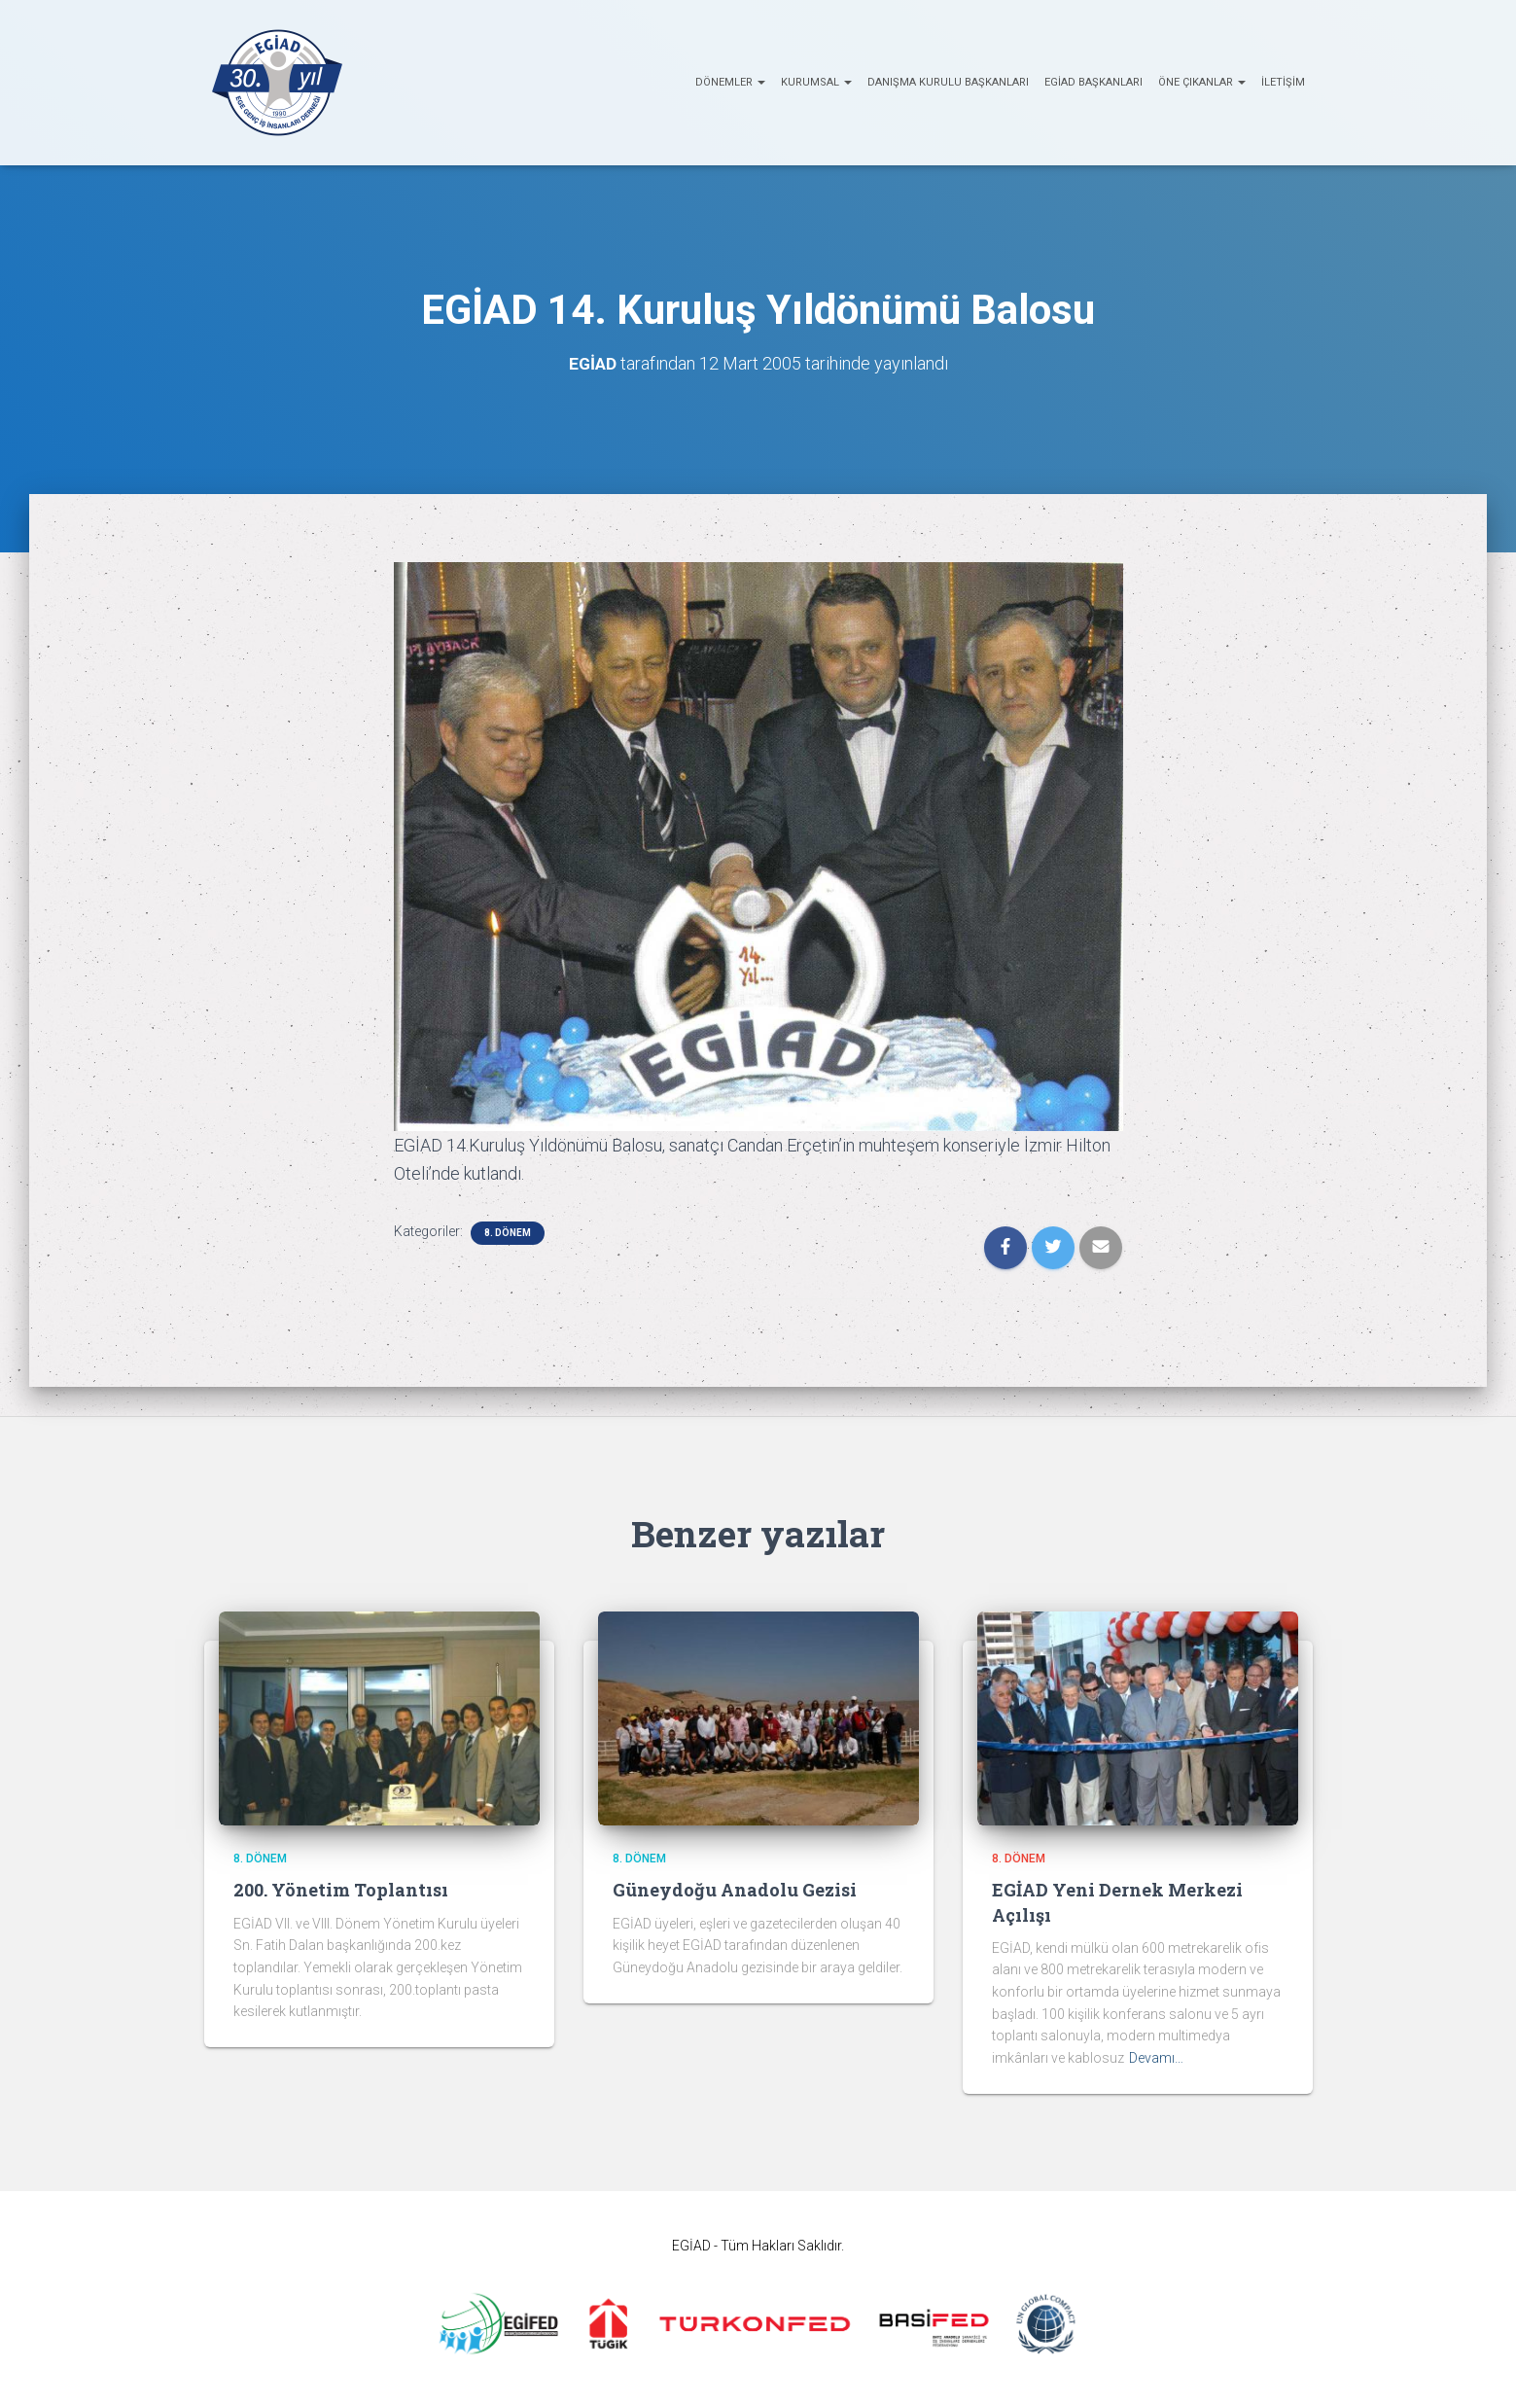  What do you see at coordinates (948, 82) in the screenshot?
I see `Danışma Kurulu Başkanları` at bounding box center [948, 82].